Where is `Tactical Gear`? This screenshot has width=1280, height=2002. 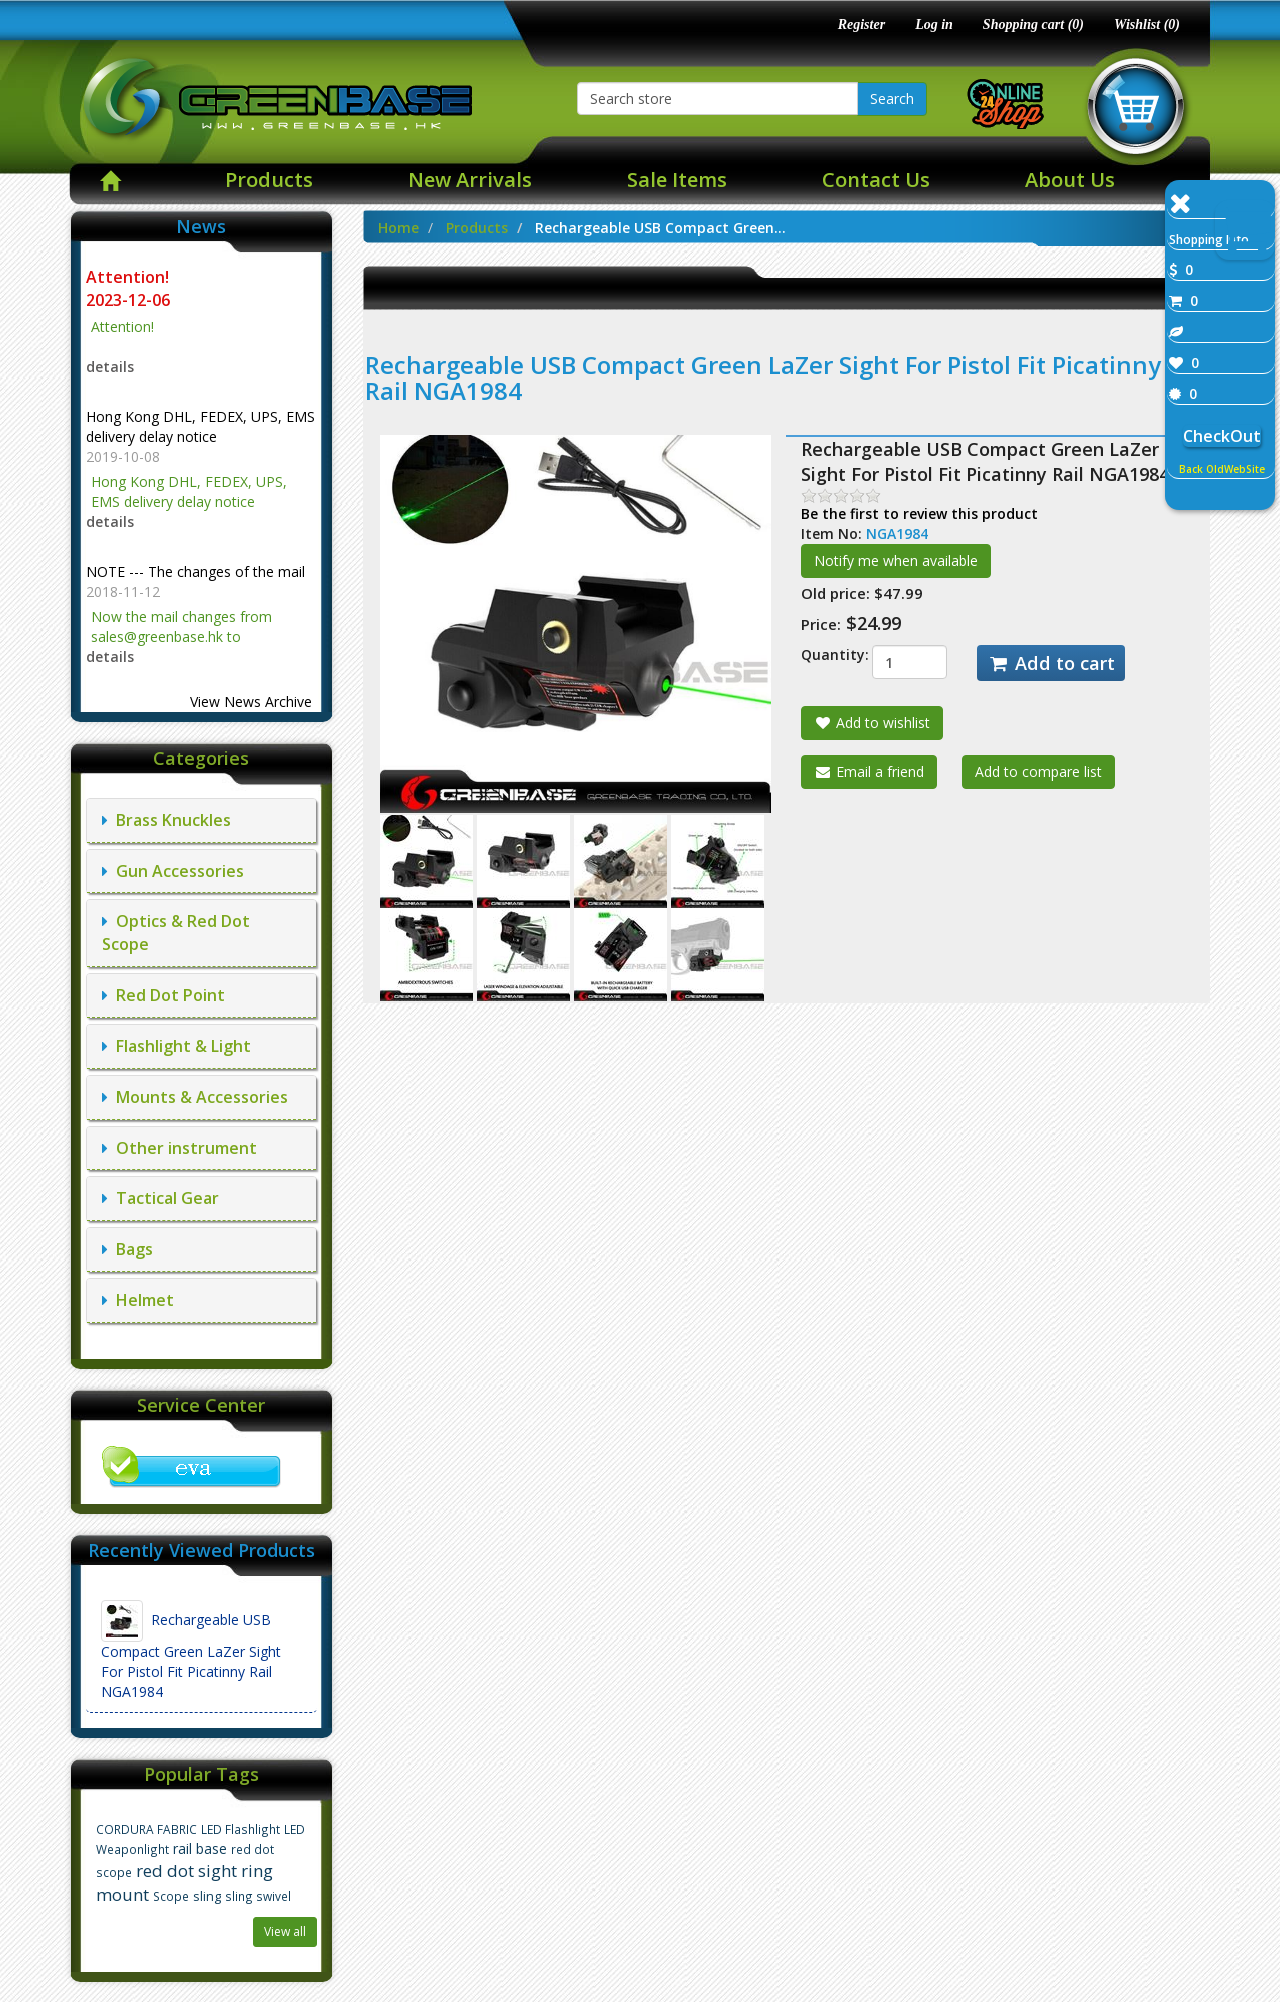
Tactical Gear is located at coordinates (160, 1198).